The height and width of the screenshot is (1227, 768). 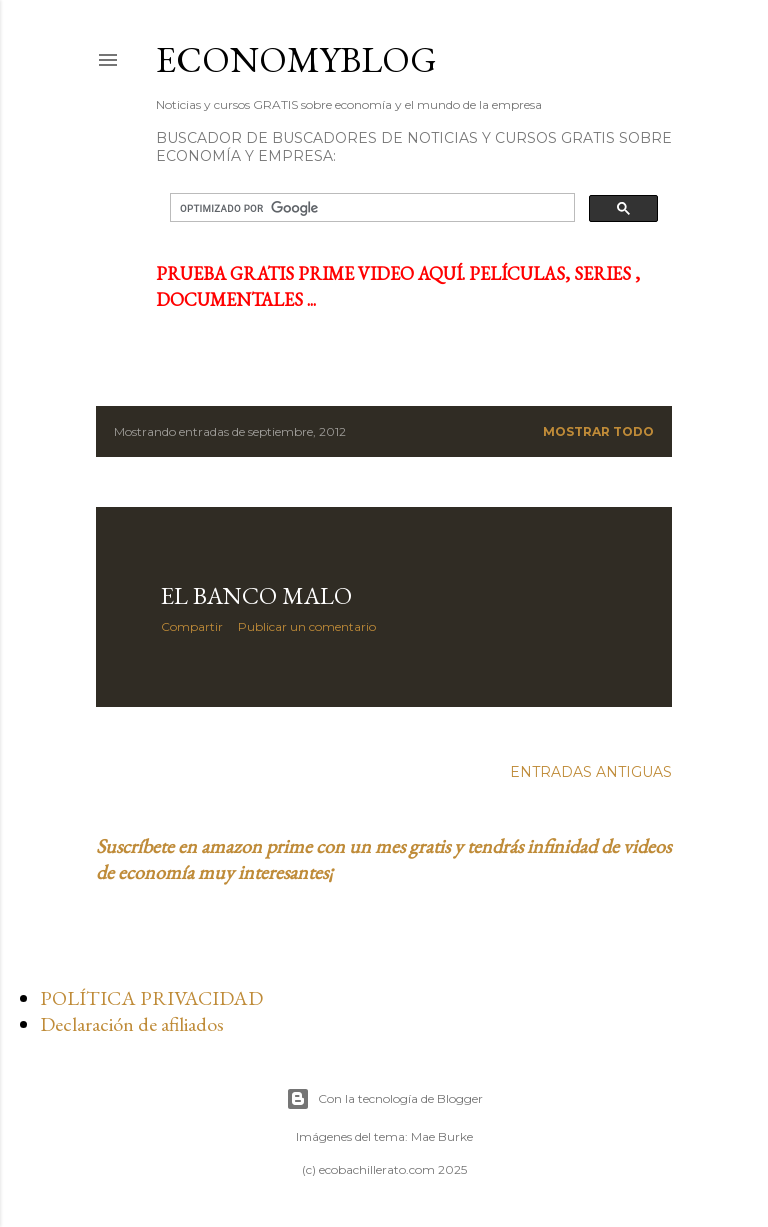 I want to click on ECONOMYBLOG, so click(x=296, y=59).